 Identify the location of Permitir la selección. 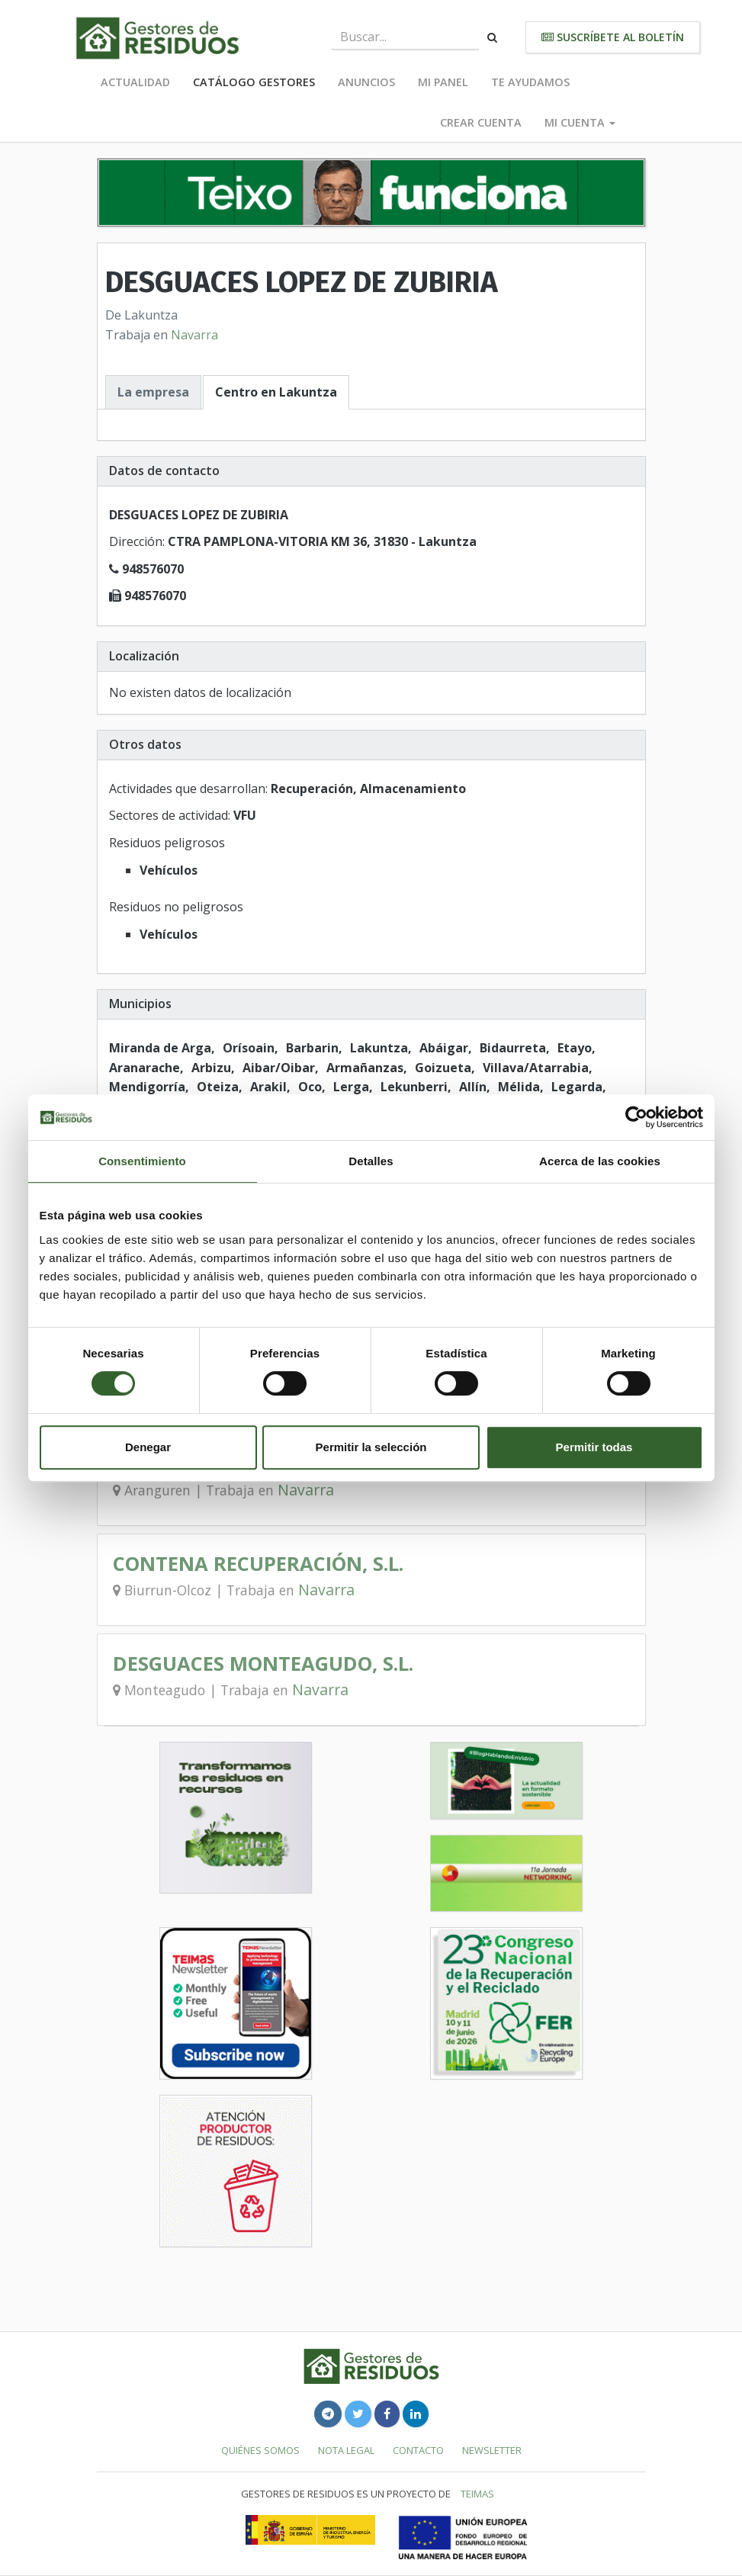
(371, 1447).